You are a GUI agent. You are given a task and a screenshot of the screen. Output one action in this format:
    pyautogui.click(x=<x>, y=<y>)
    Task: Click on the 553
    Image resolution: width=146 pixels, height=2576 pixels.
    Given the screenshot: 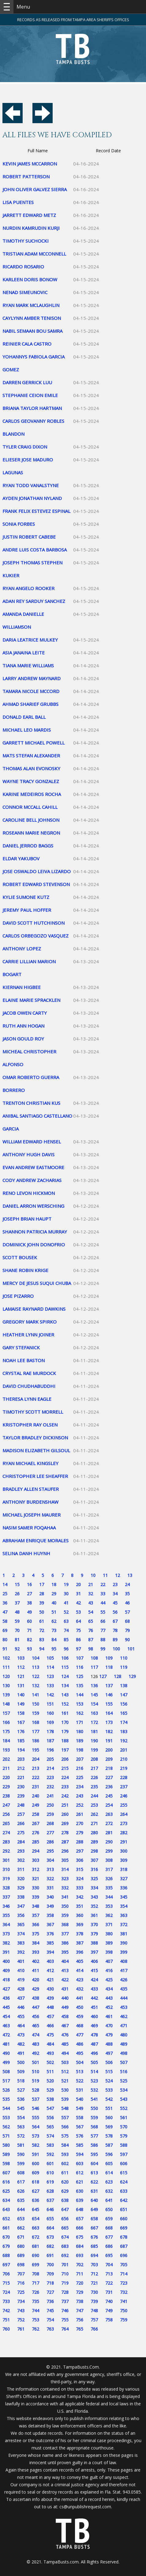 What is the action you would take?
    pyautogui.click(x=6, y=2117)
    